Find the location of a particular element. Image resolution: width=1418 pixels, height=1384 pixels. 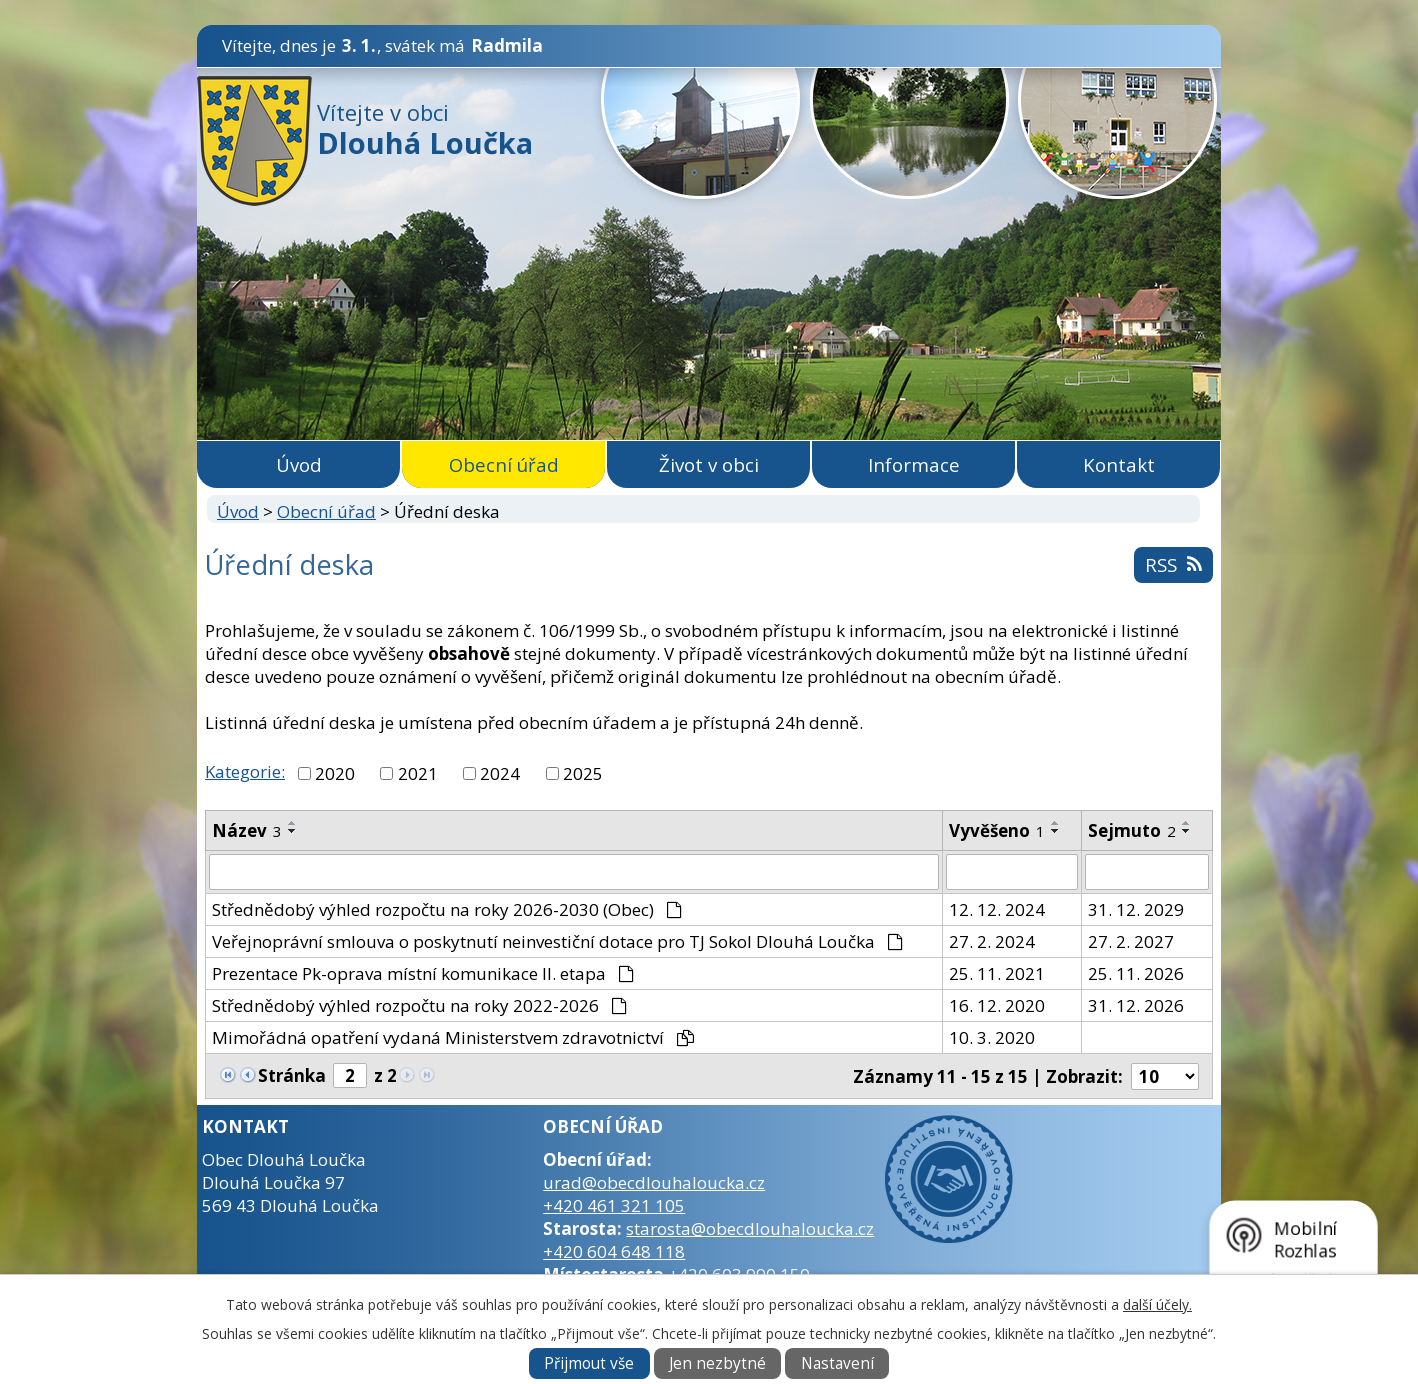

další účely. is located at coordinates (1157, 1304).